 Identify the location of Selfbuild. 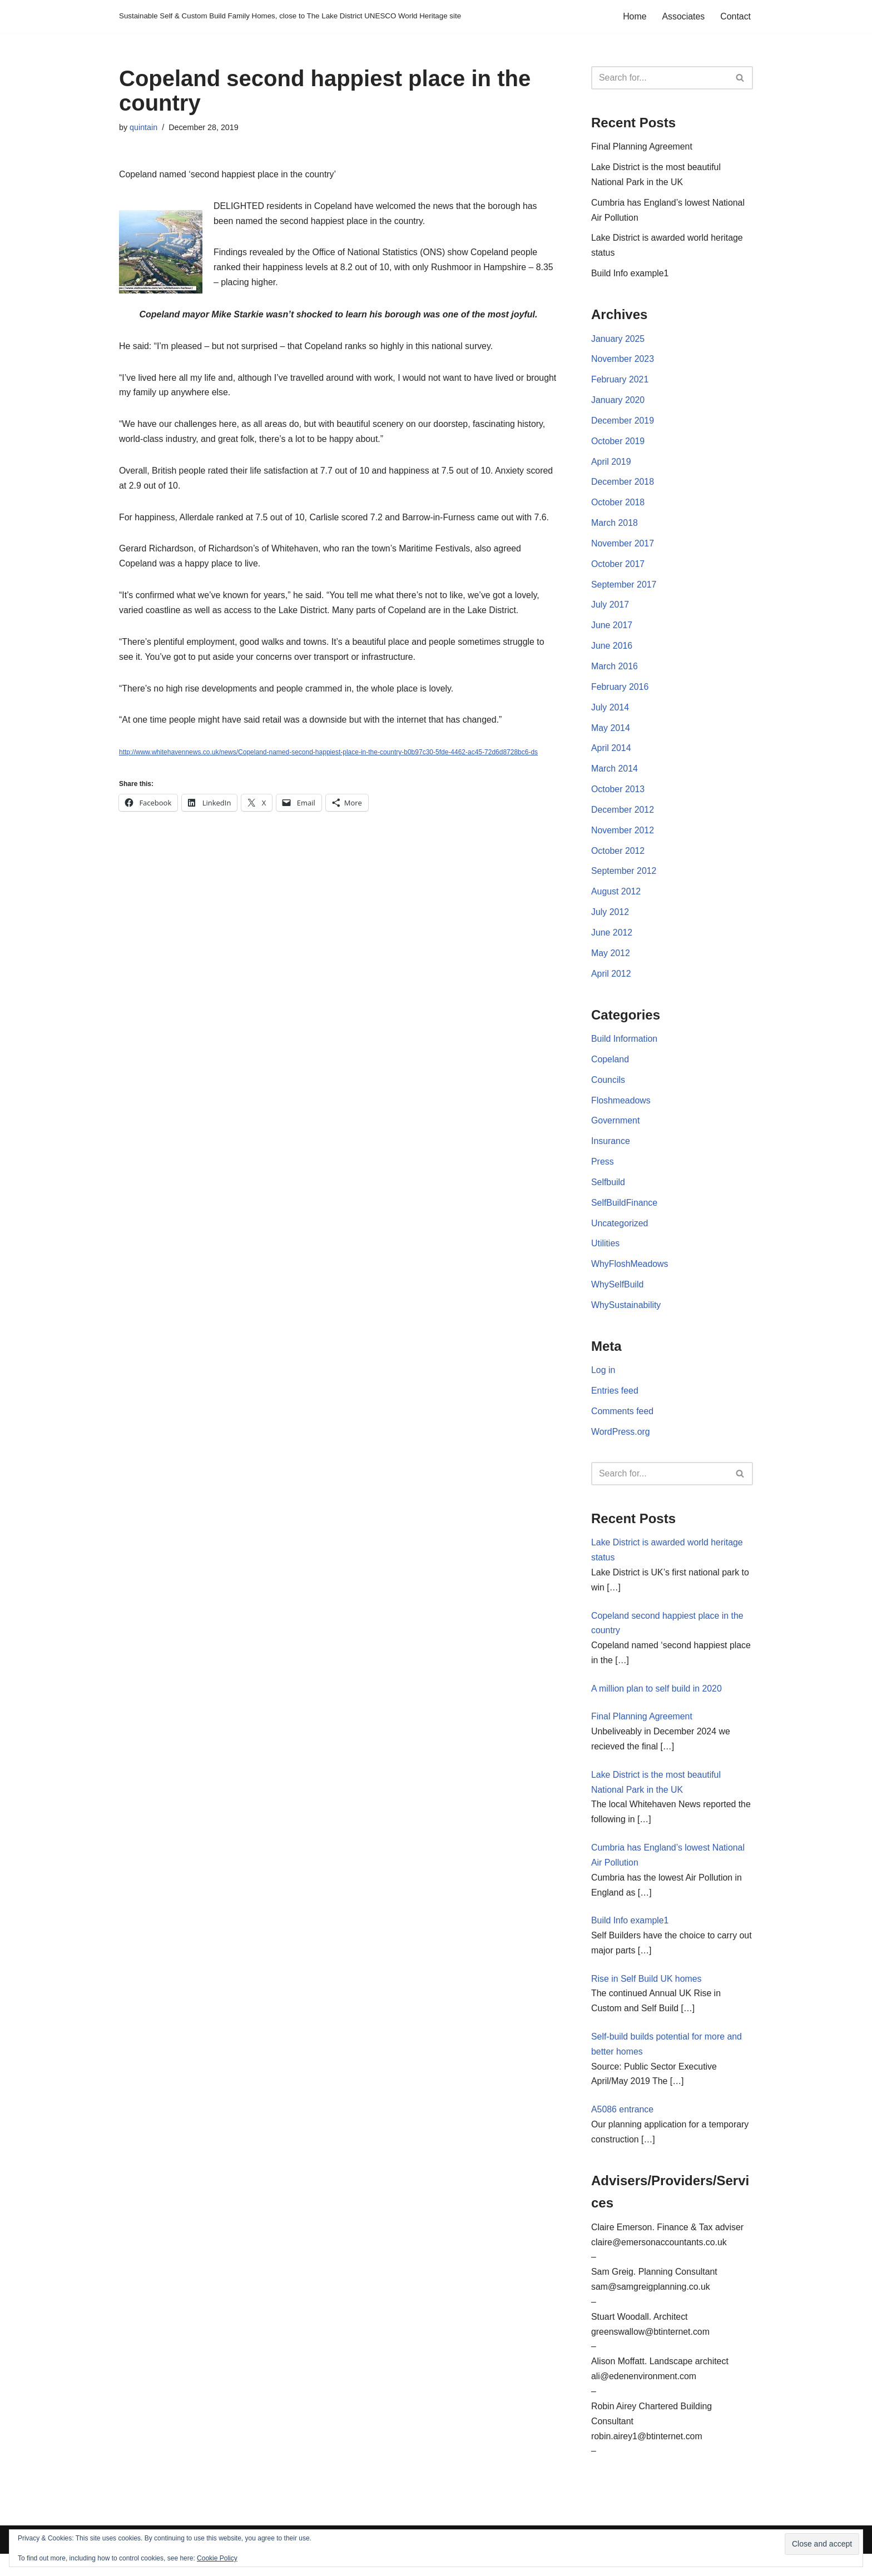
(608, 1192).